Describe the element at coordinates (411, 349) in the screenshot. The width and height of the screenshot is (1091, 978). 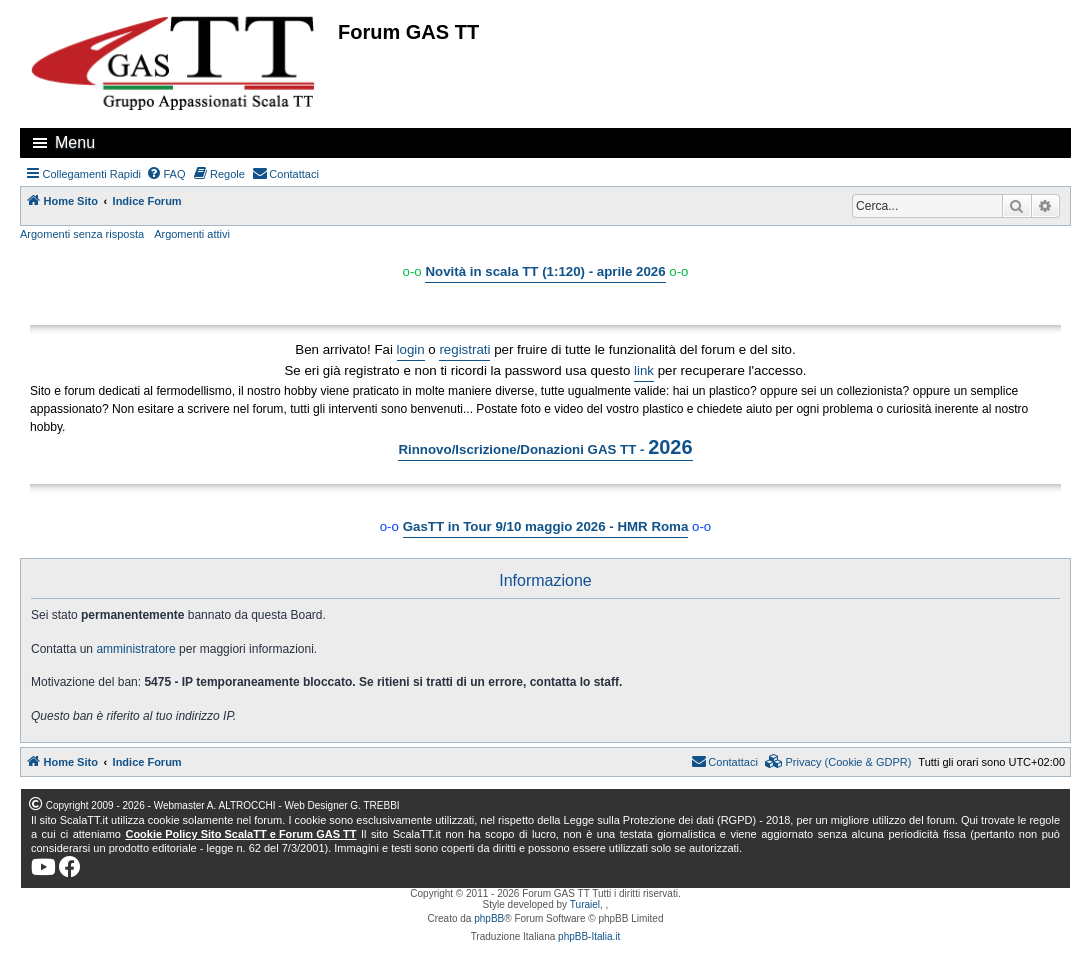
I see `login` at that location.